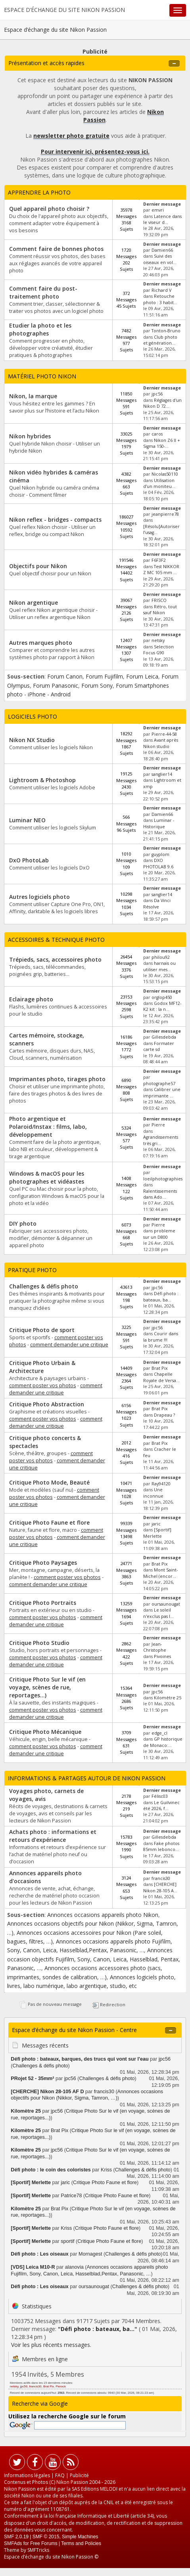 This screenshot has height=2576, width=190. I want to click on Pierre-44-58, so click(164, 734).